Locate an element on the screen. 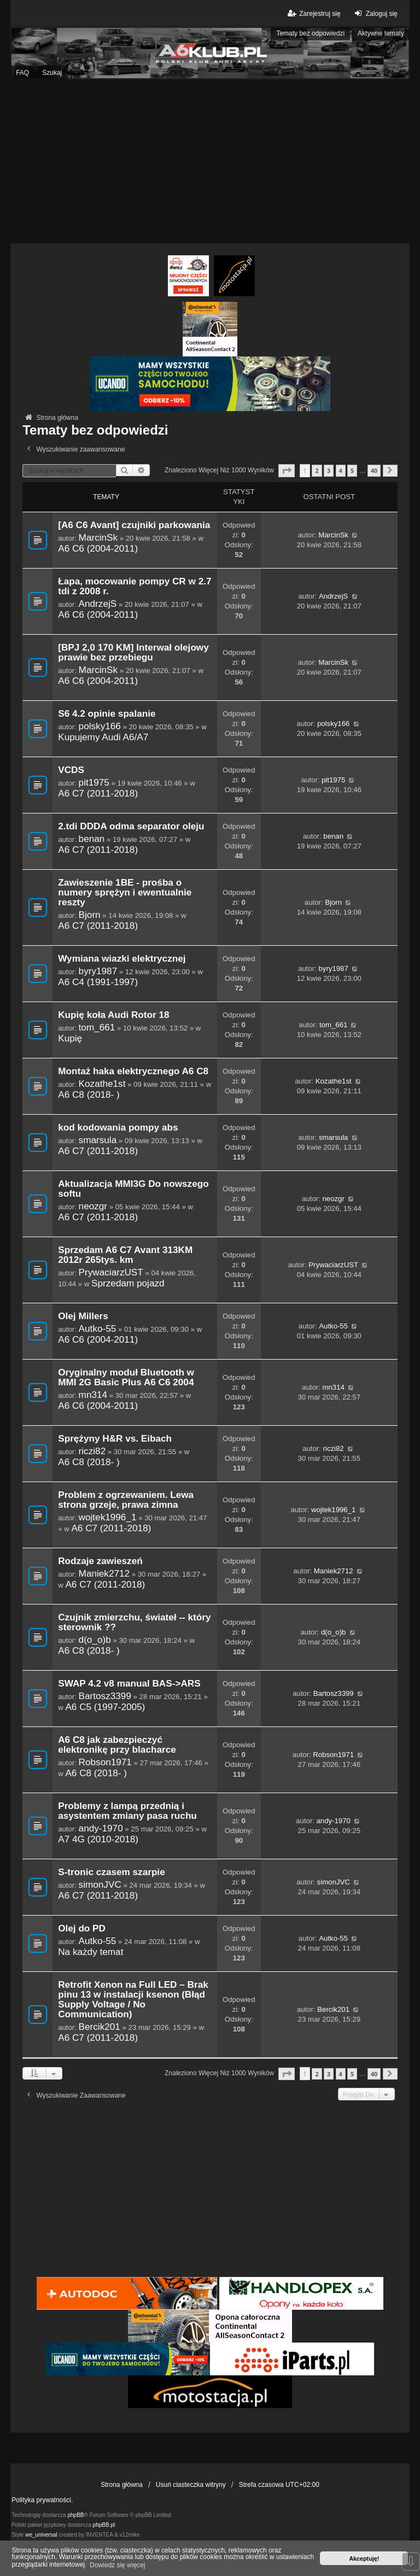  VCDS is located at coordinates (71, 770).